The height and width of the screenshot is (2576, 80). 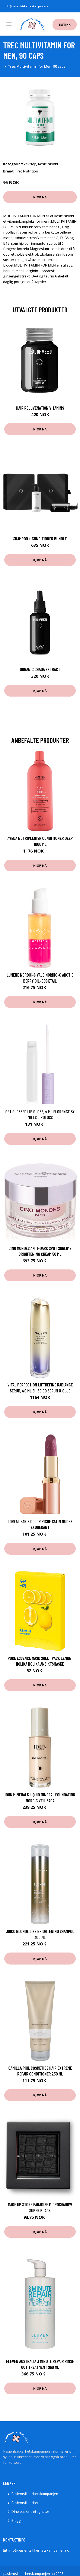 What do you see at coordinates (40, 669) in the screenshot?
I see `Organic Chaga Extract` at bounding box center [40, 669].